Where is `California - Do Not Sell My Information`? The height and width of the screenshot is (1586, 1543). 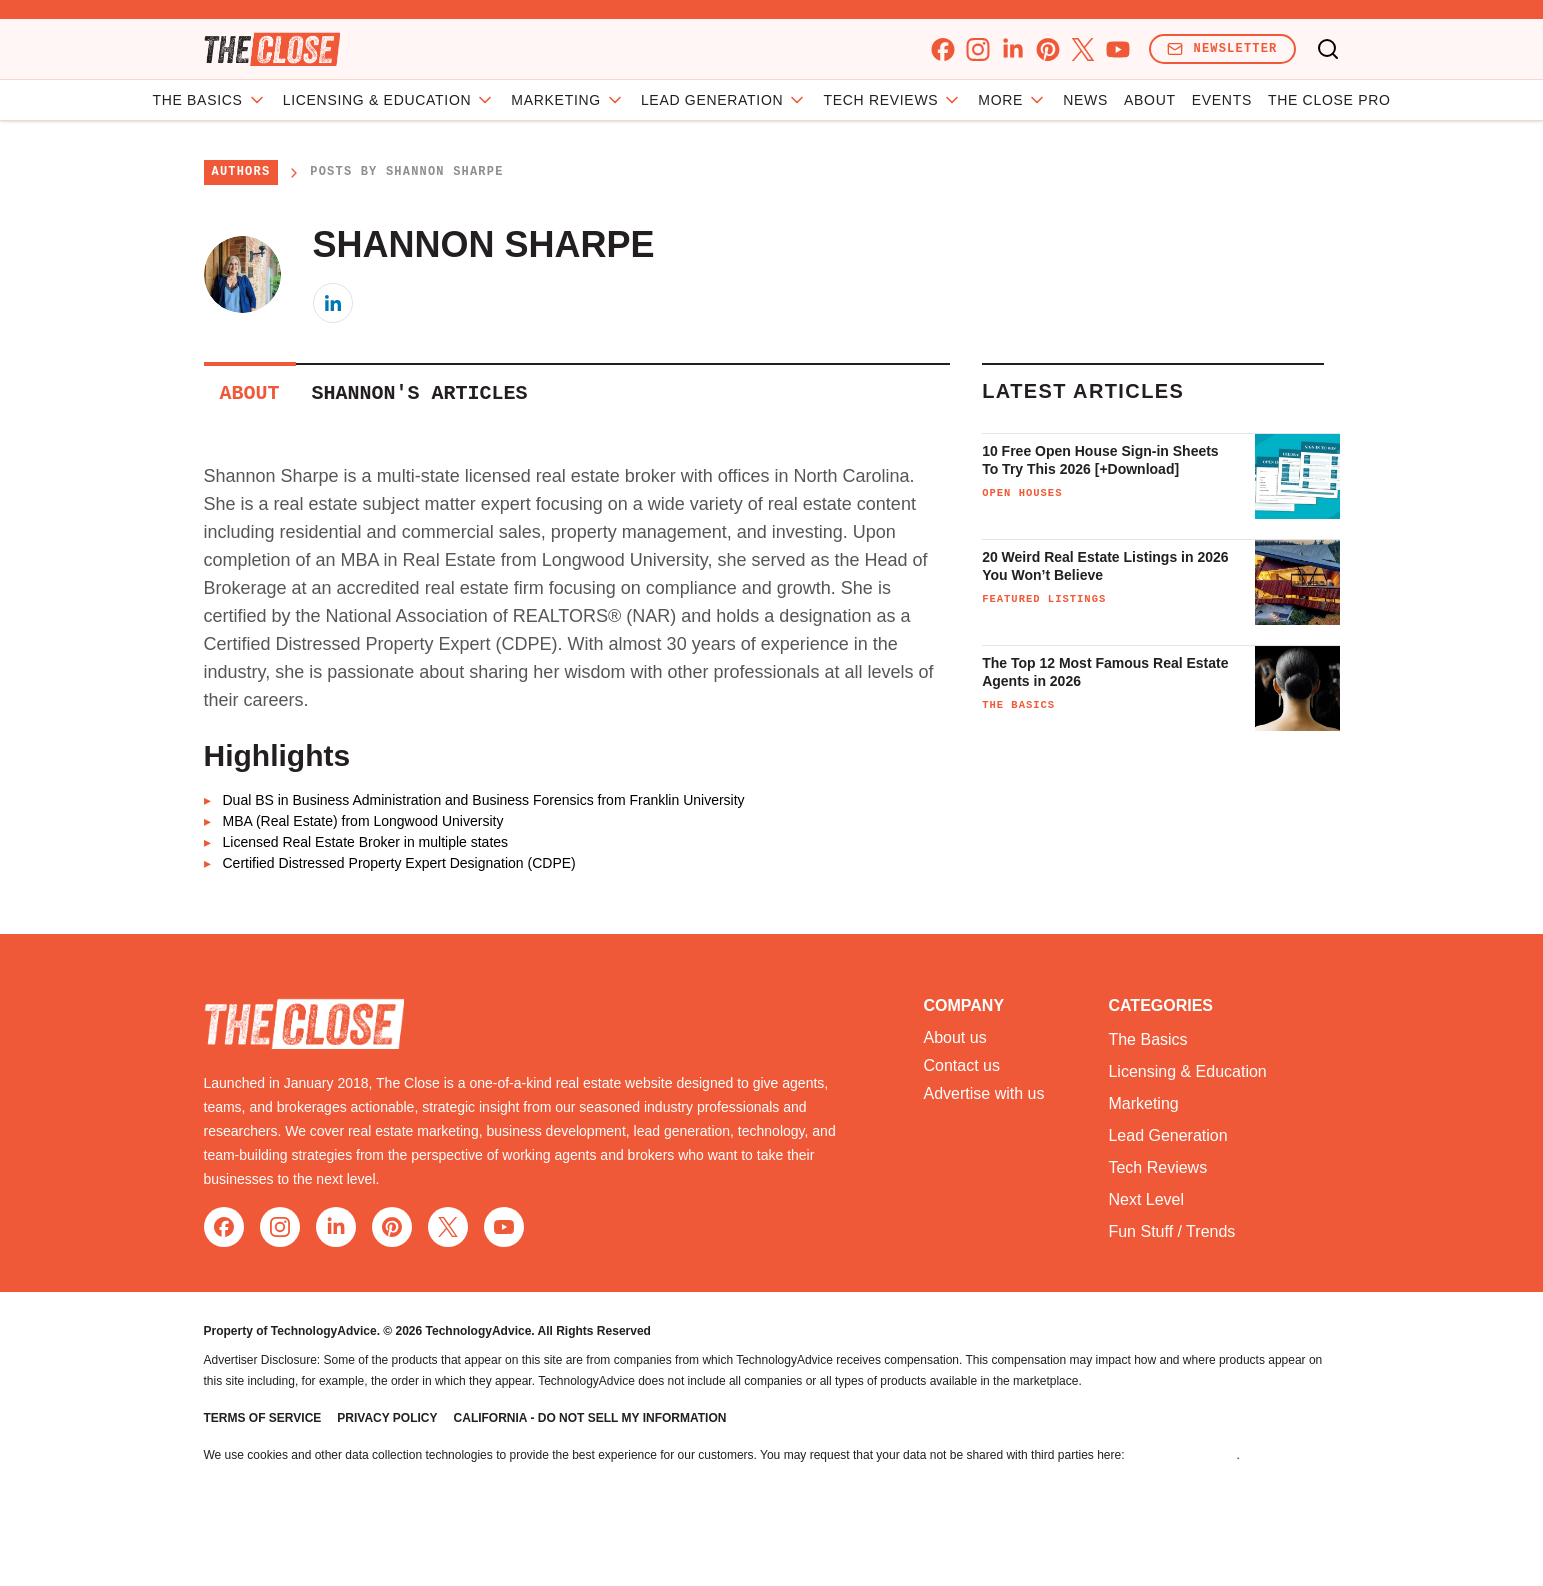
California - Do Not Sell My Information is located at coordinates (590, 1418).